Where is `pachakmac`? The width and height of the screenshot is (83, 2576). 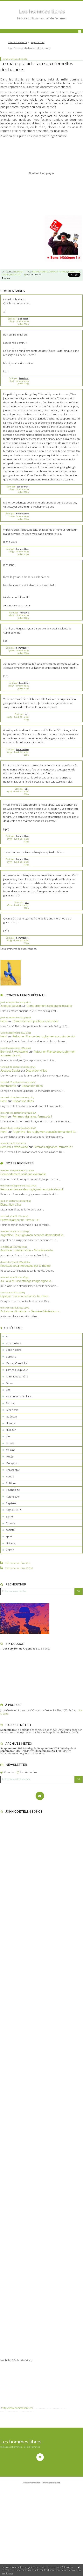
pachakmac is located at coordinates (23, 487).